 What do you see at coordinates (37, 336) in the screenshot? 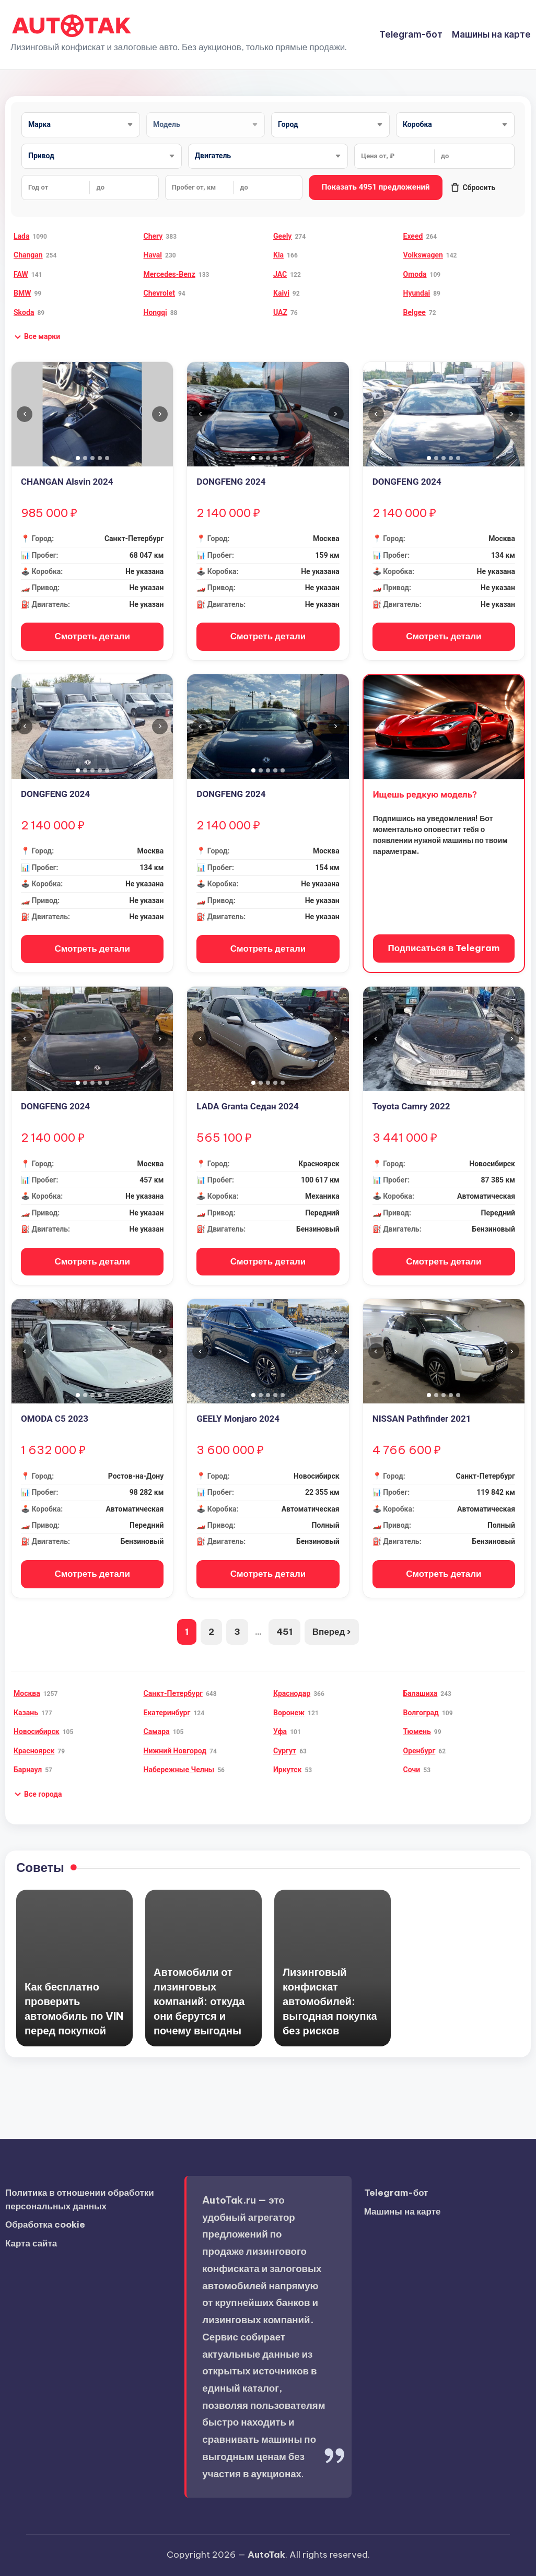
I see `[button]` at bounding box center [37, 336].